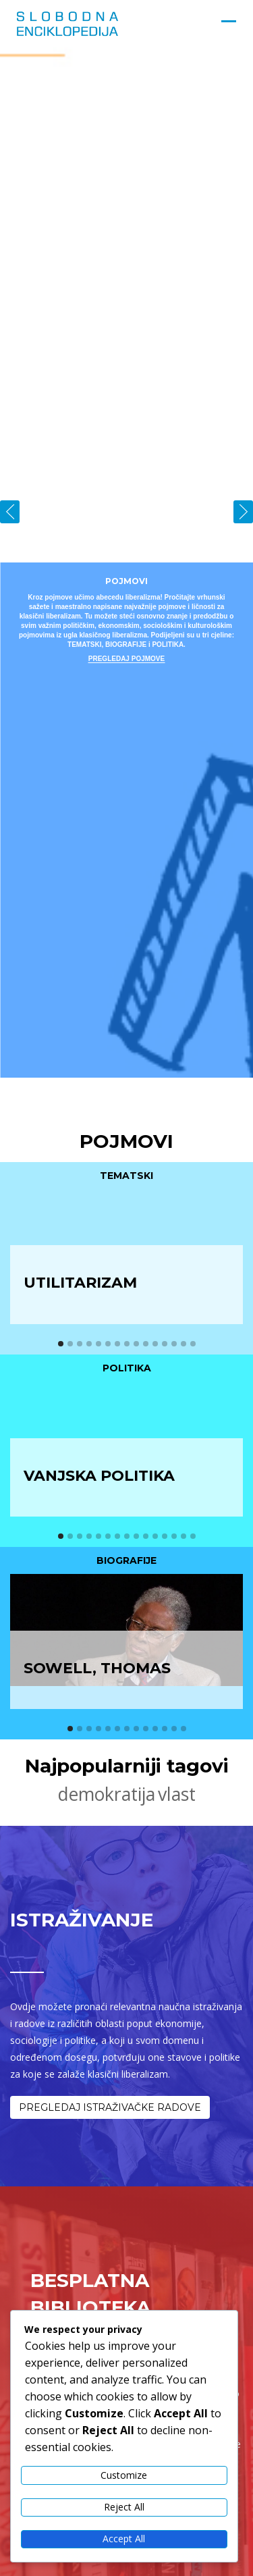  I want to click on Reject All, so click(124, 2506).